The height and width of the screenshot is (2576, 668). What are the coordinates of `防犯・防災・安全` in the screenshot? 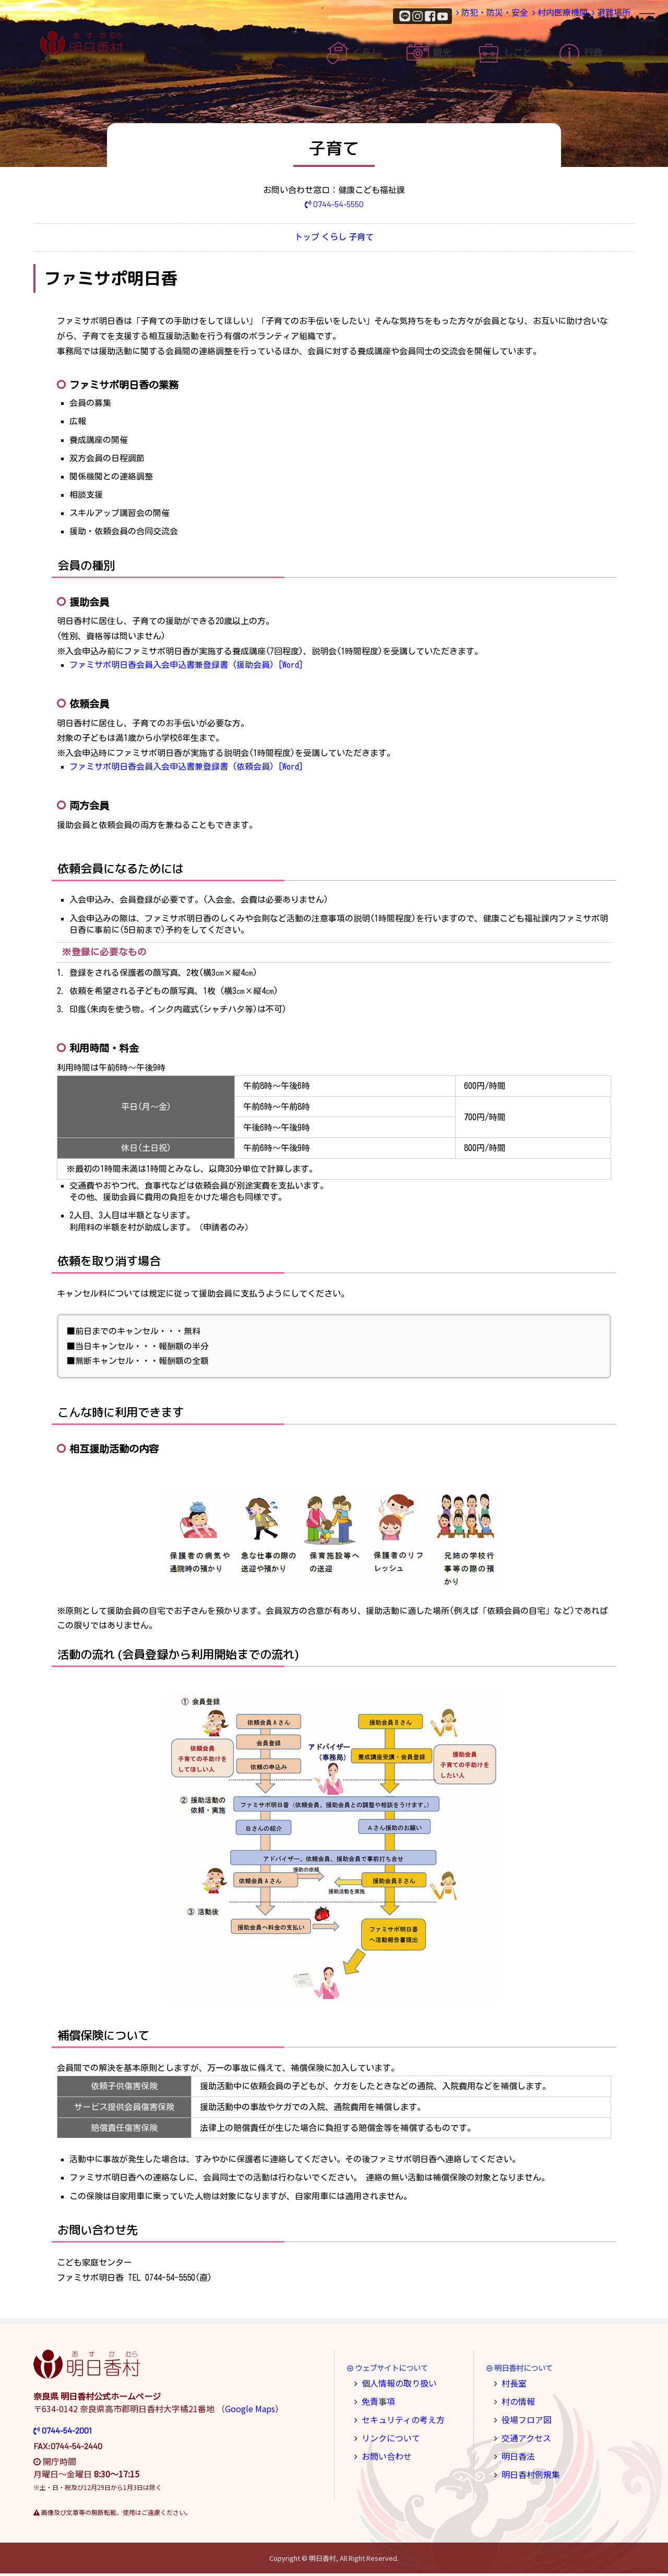 It's located at (446, 15).